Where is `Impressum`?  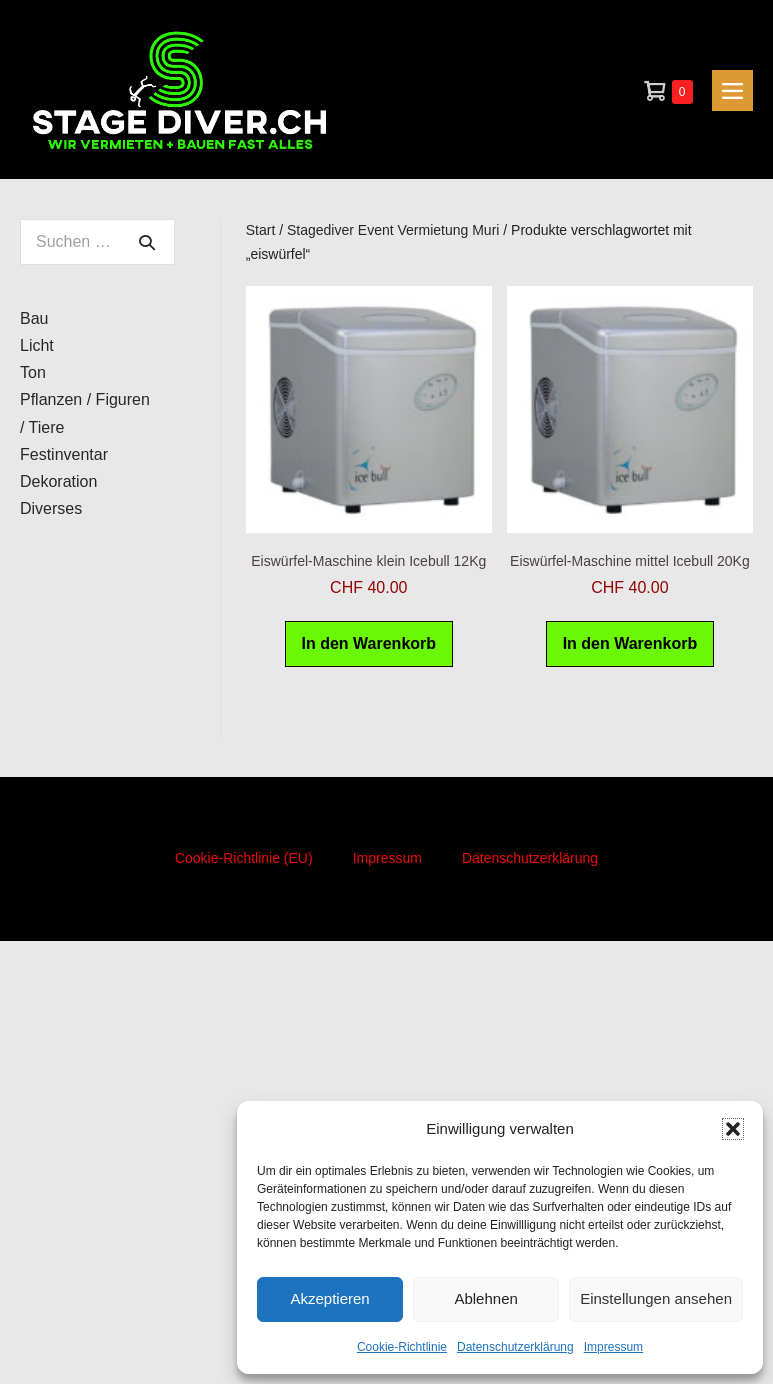 Impressum is located at coordinates (613, 1347).